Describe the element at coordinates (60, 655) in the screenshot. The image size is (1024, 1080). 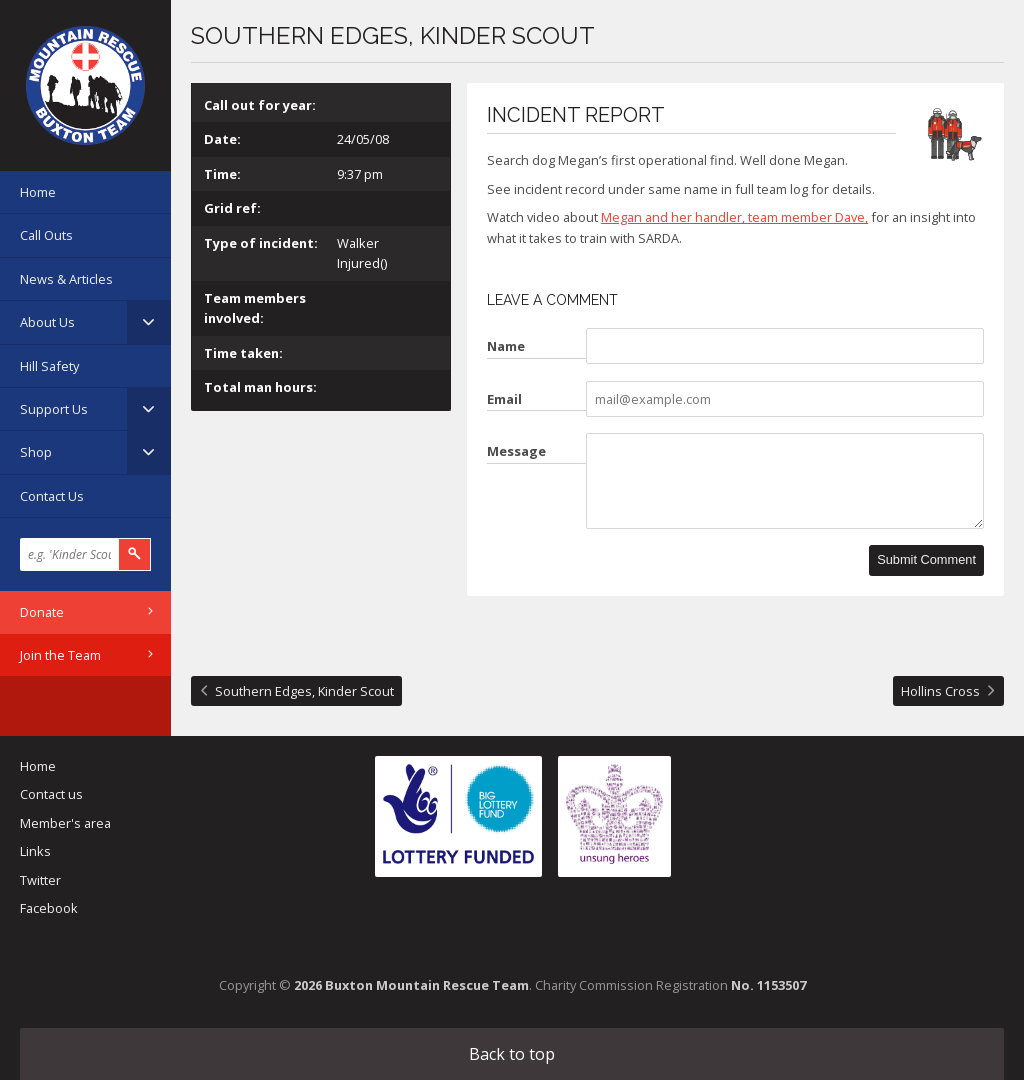
I see `Join the Team` at that location.